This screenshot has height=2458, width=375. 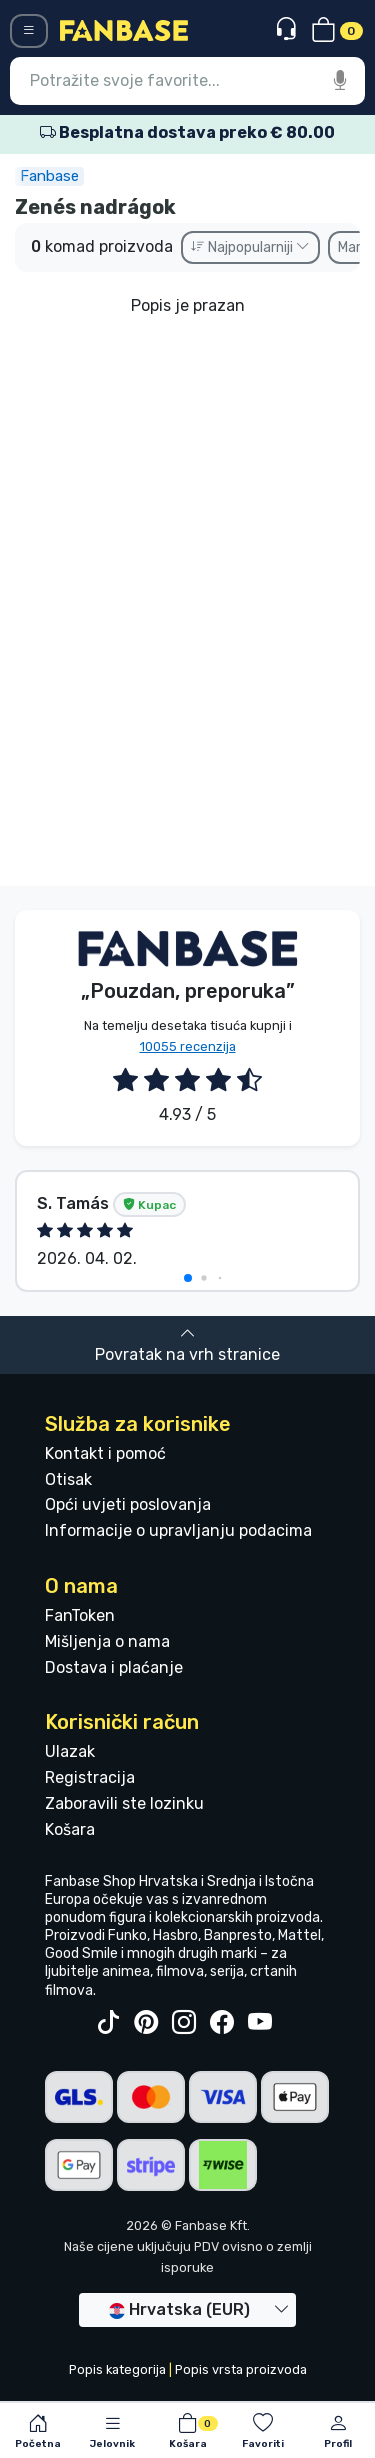 I want to click on Registracija, so click(x=90, y=1777).